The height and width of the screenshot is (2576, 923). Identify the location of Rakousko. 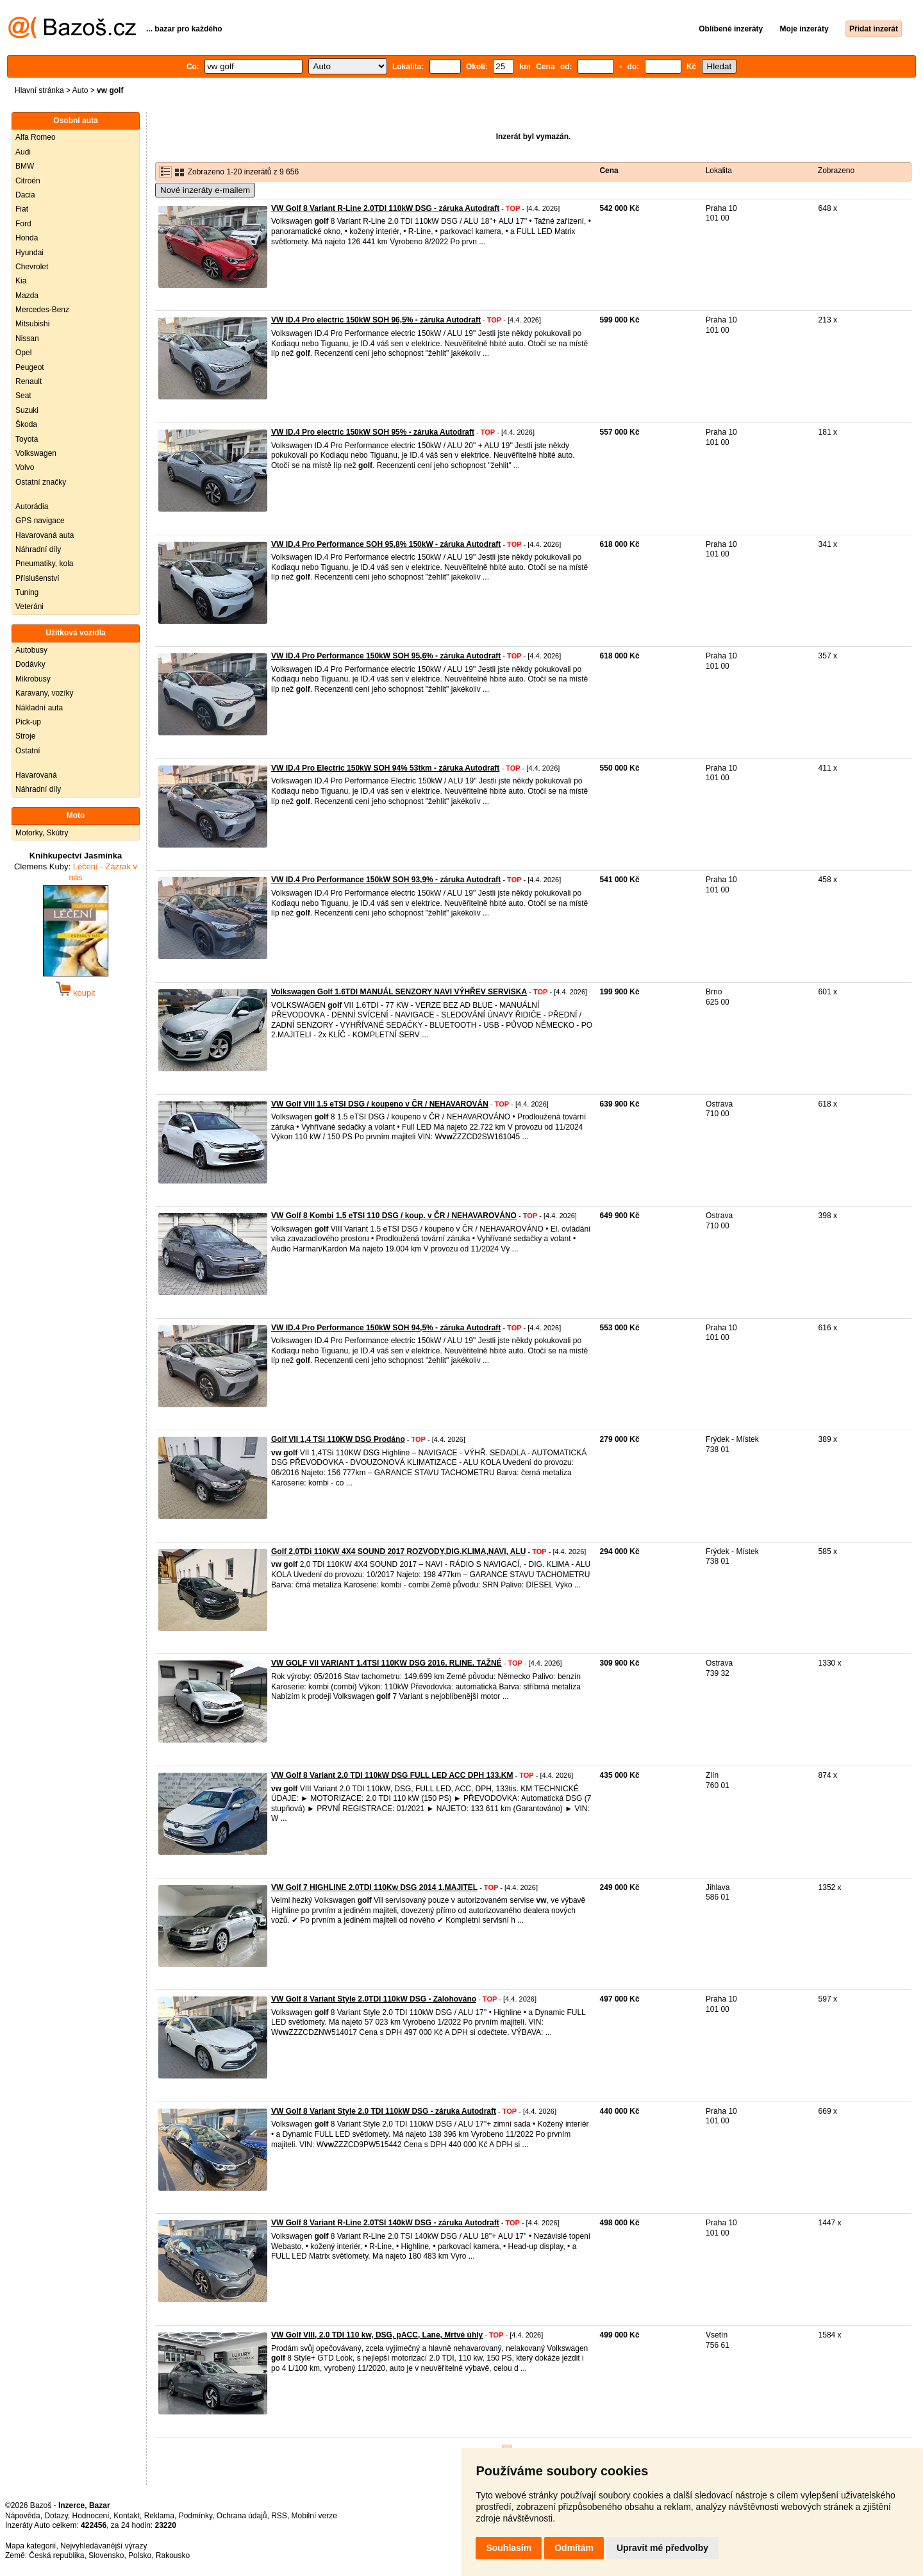
(173, 2555).